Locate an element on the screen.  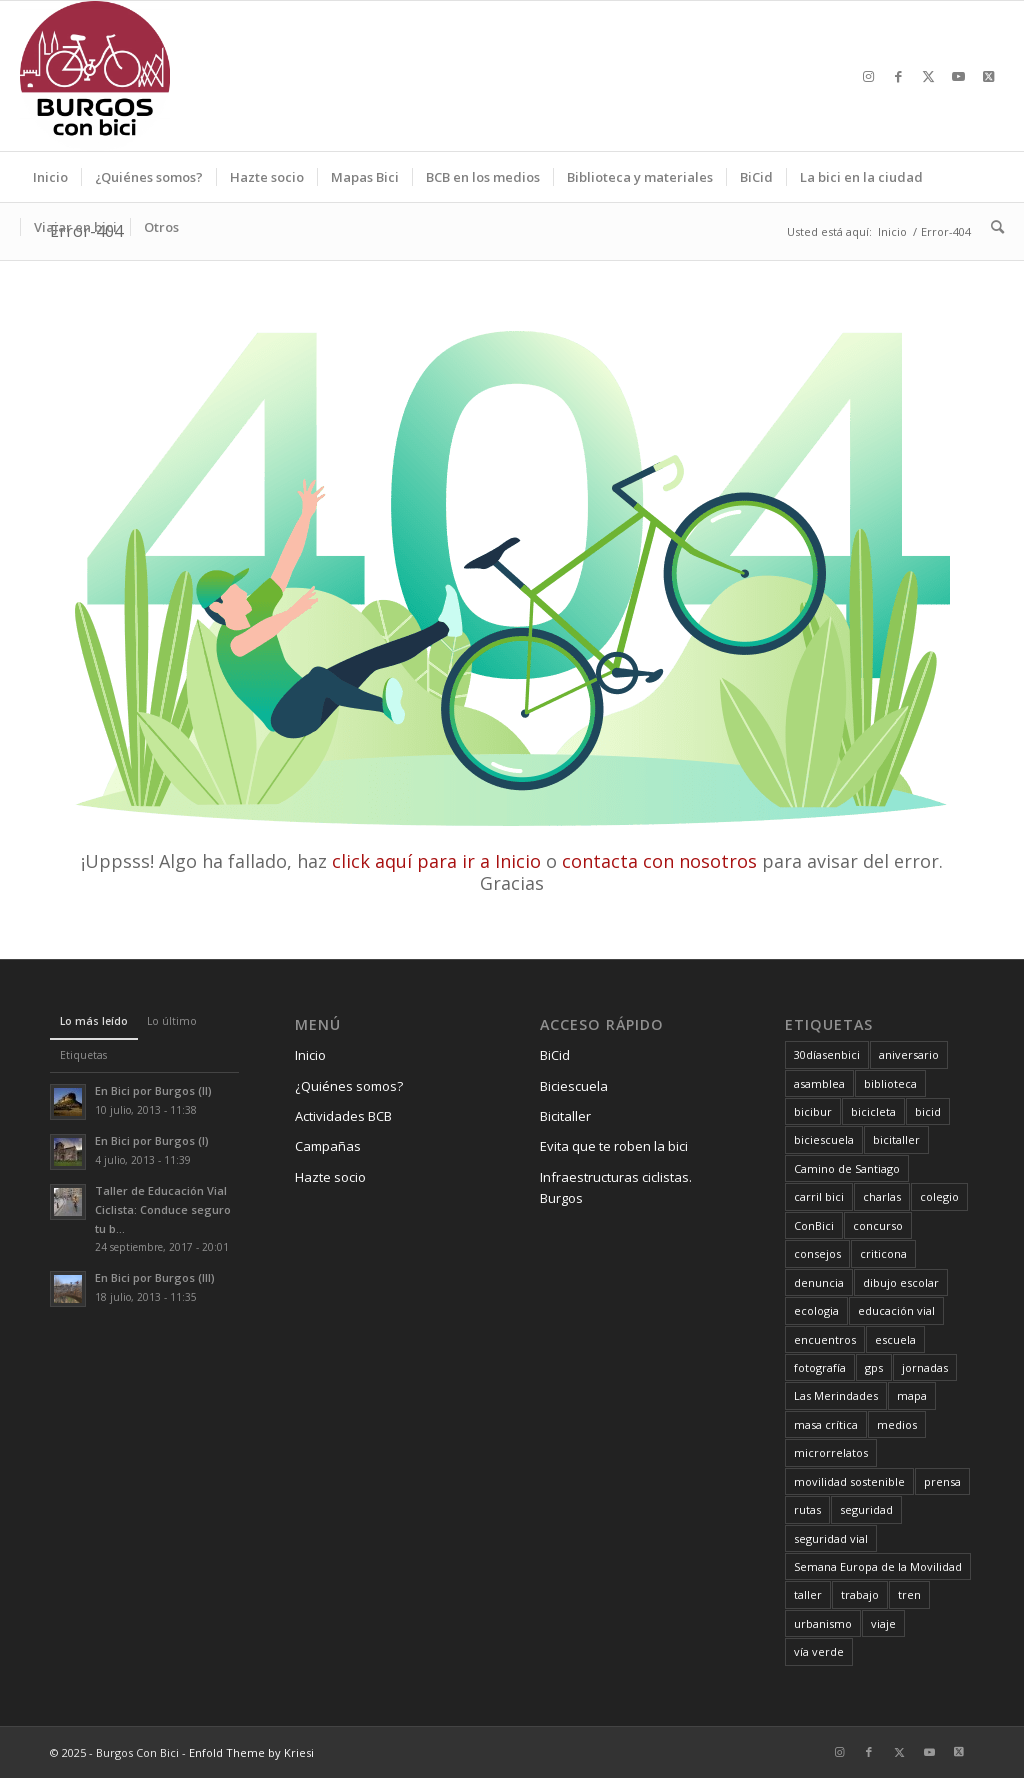
Biciescuela is located at coordinates (574, 1086).